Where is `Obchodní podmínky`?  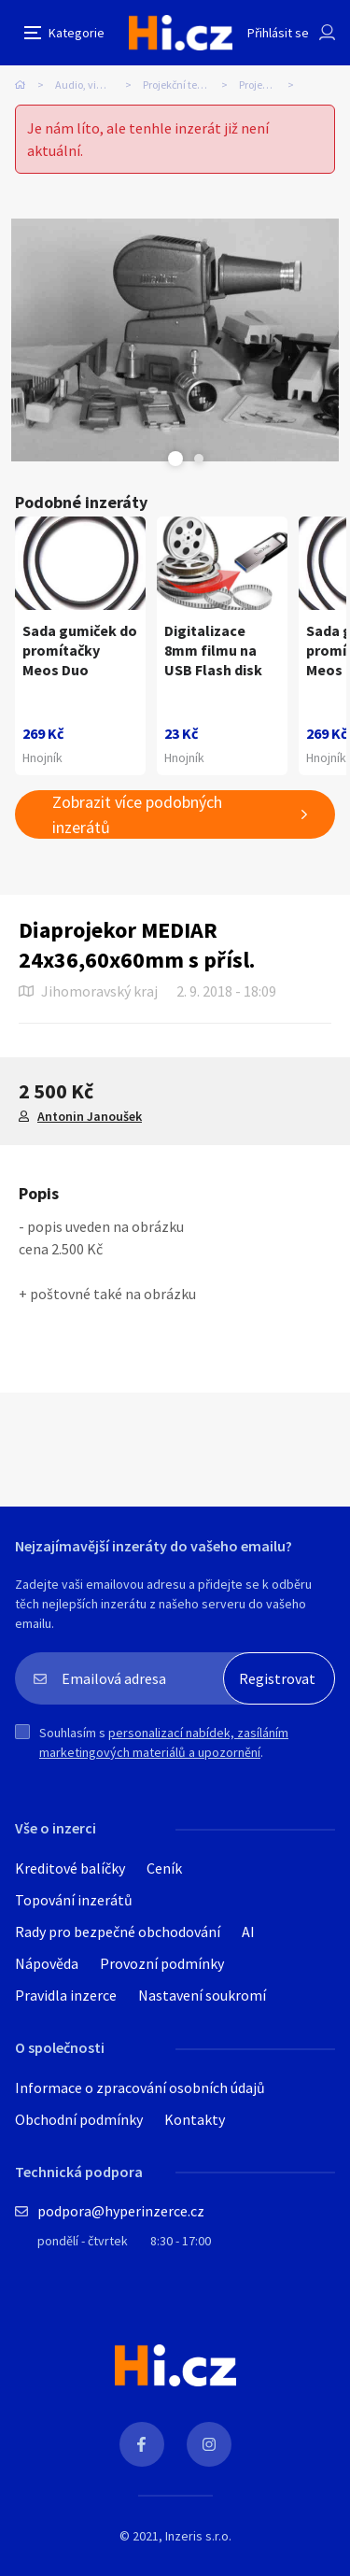 Obchodní podmínky is located at coordinates (79, 2119).